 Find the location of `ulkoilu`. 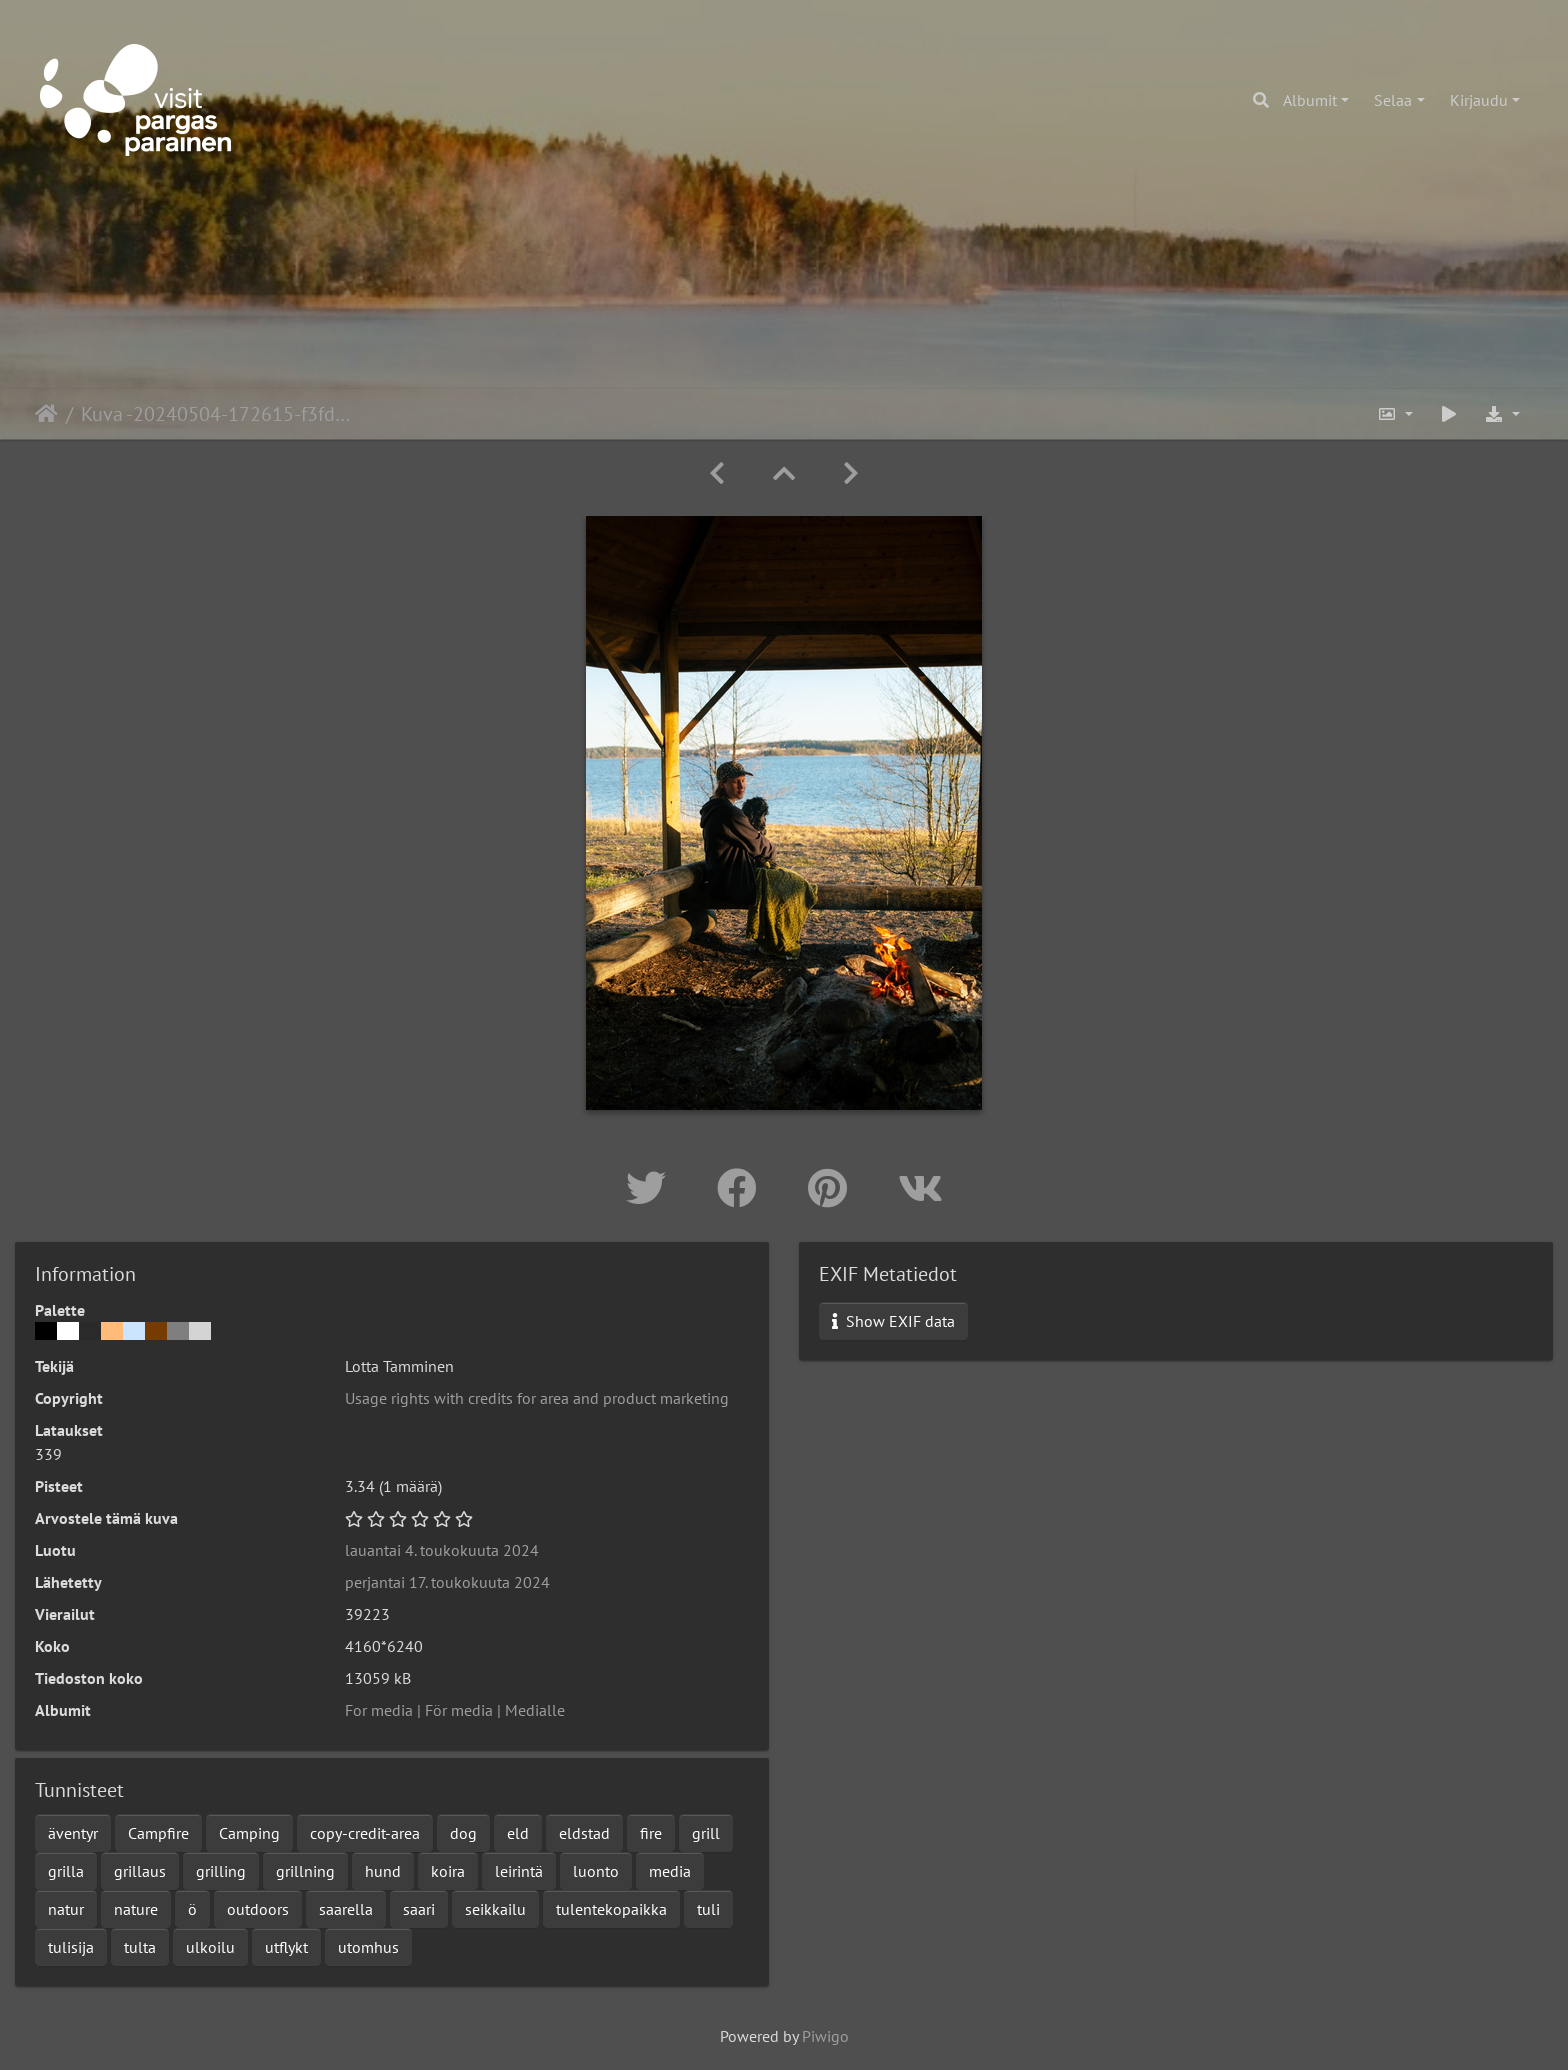

ulkoilu is located at coordinates (210, 1947).